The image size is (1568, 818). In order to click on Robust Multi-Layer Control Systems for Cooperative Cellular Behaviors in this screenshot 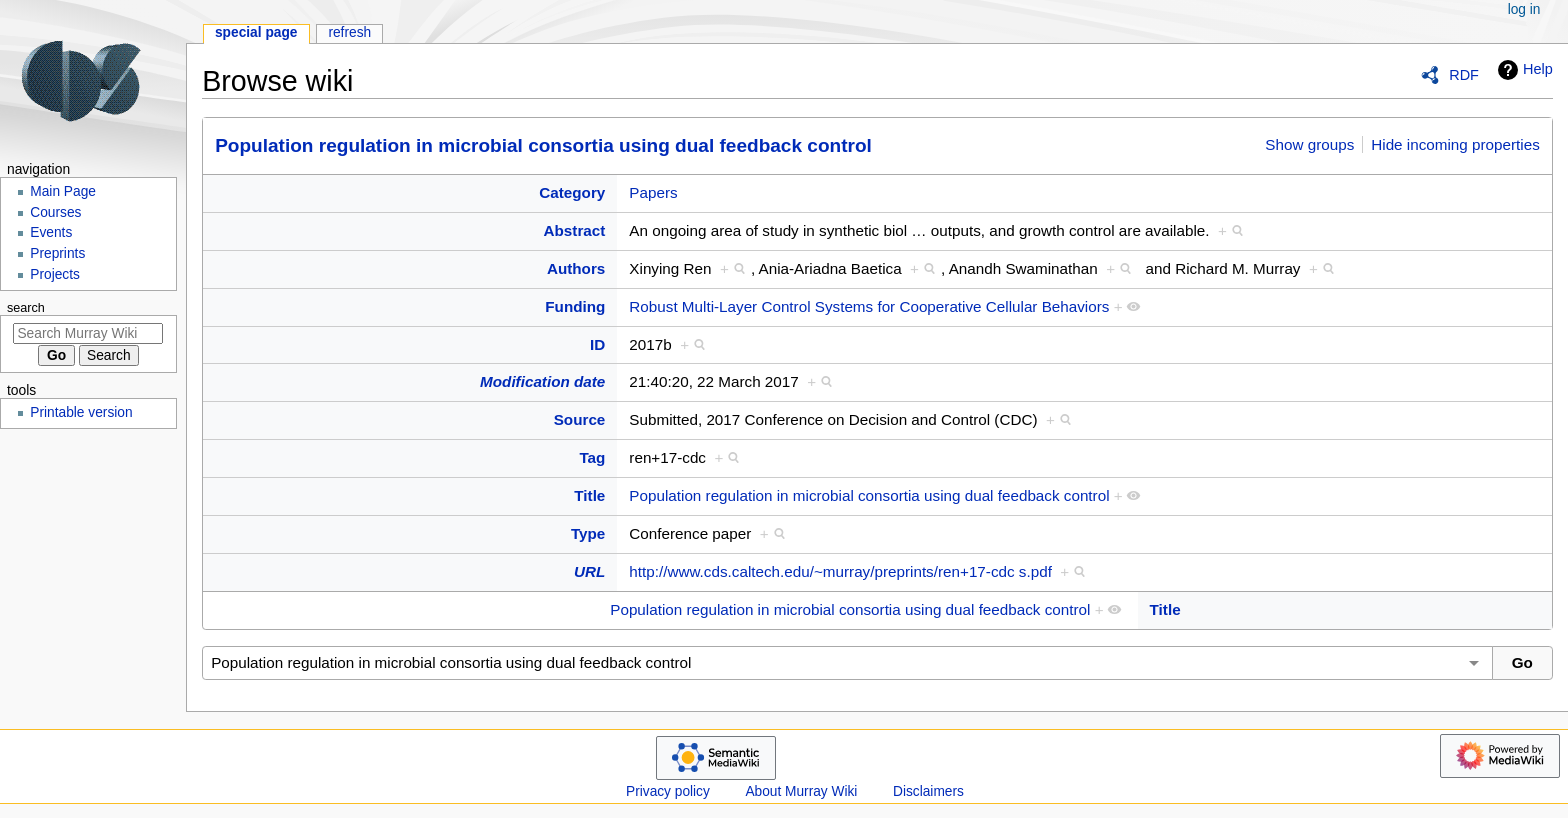, I will do `click(869, 306)`.